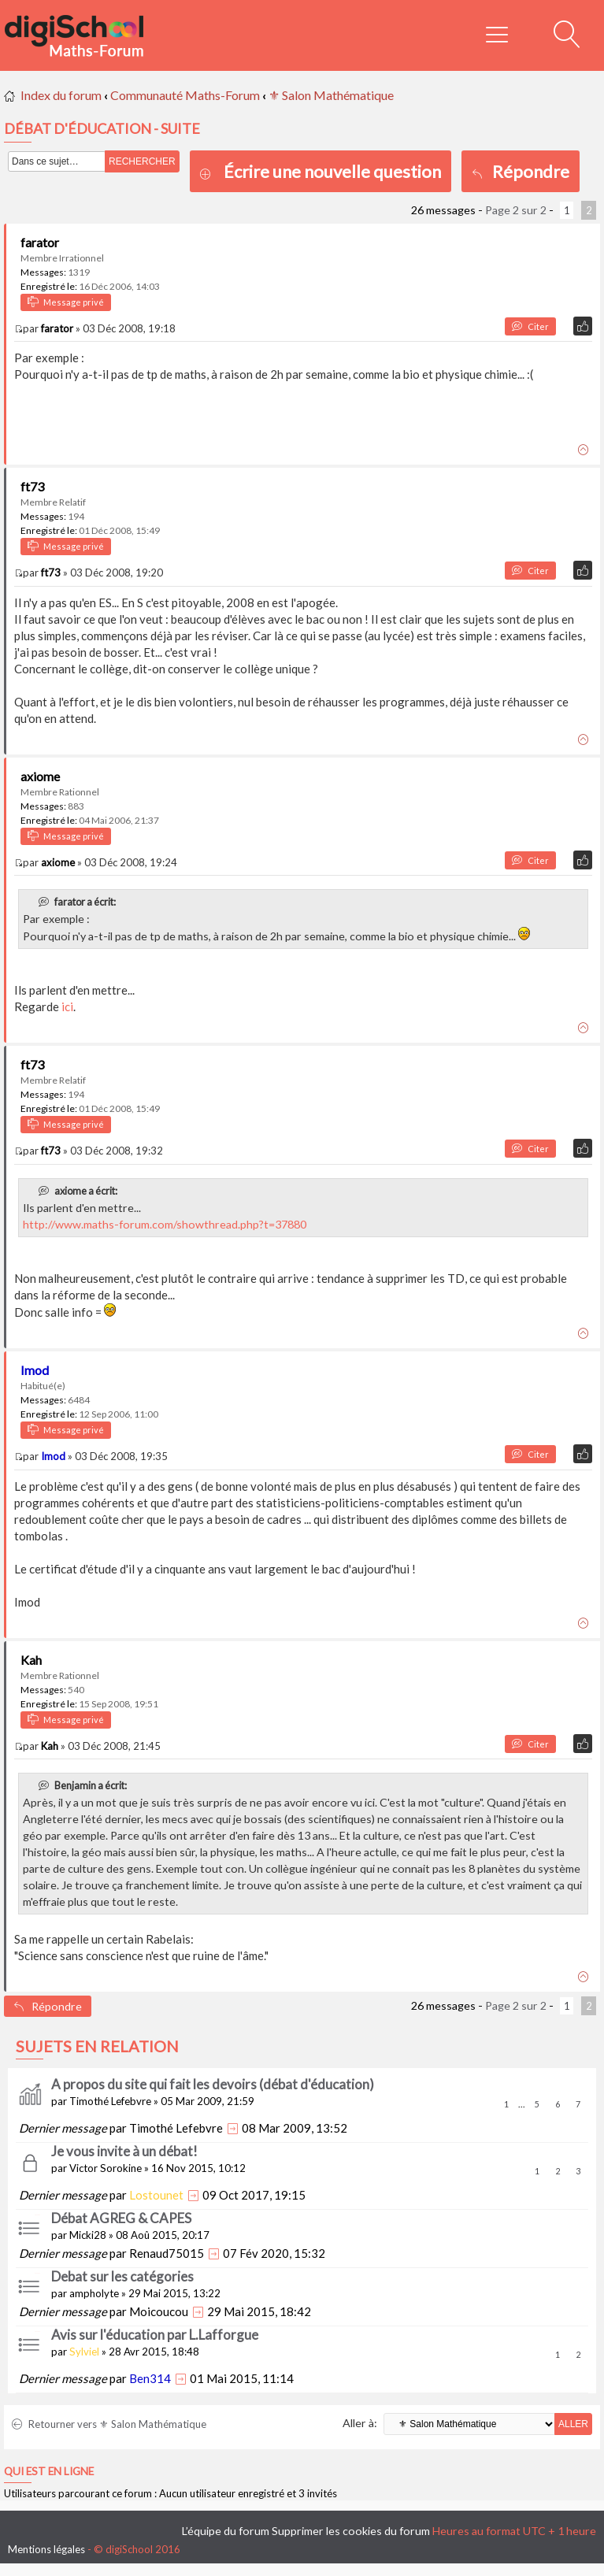 This screenshot has height=2576, width=604. Describe the element at coordinates (331, 94) in the screenshot. I see `⚜ Salon Mathématique` at that location.